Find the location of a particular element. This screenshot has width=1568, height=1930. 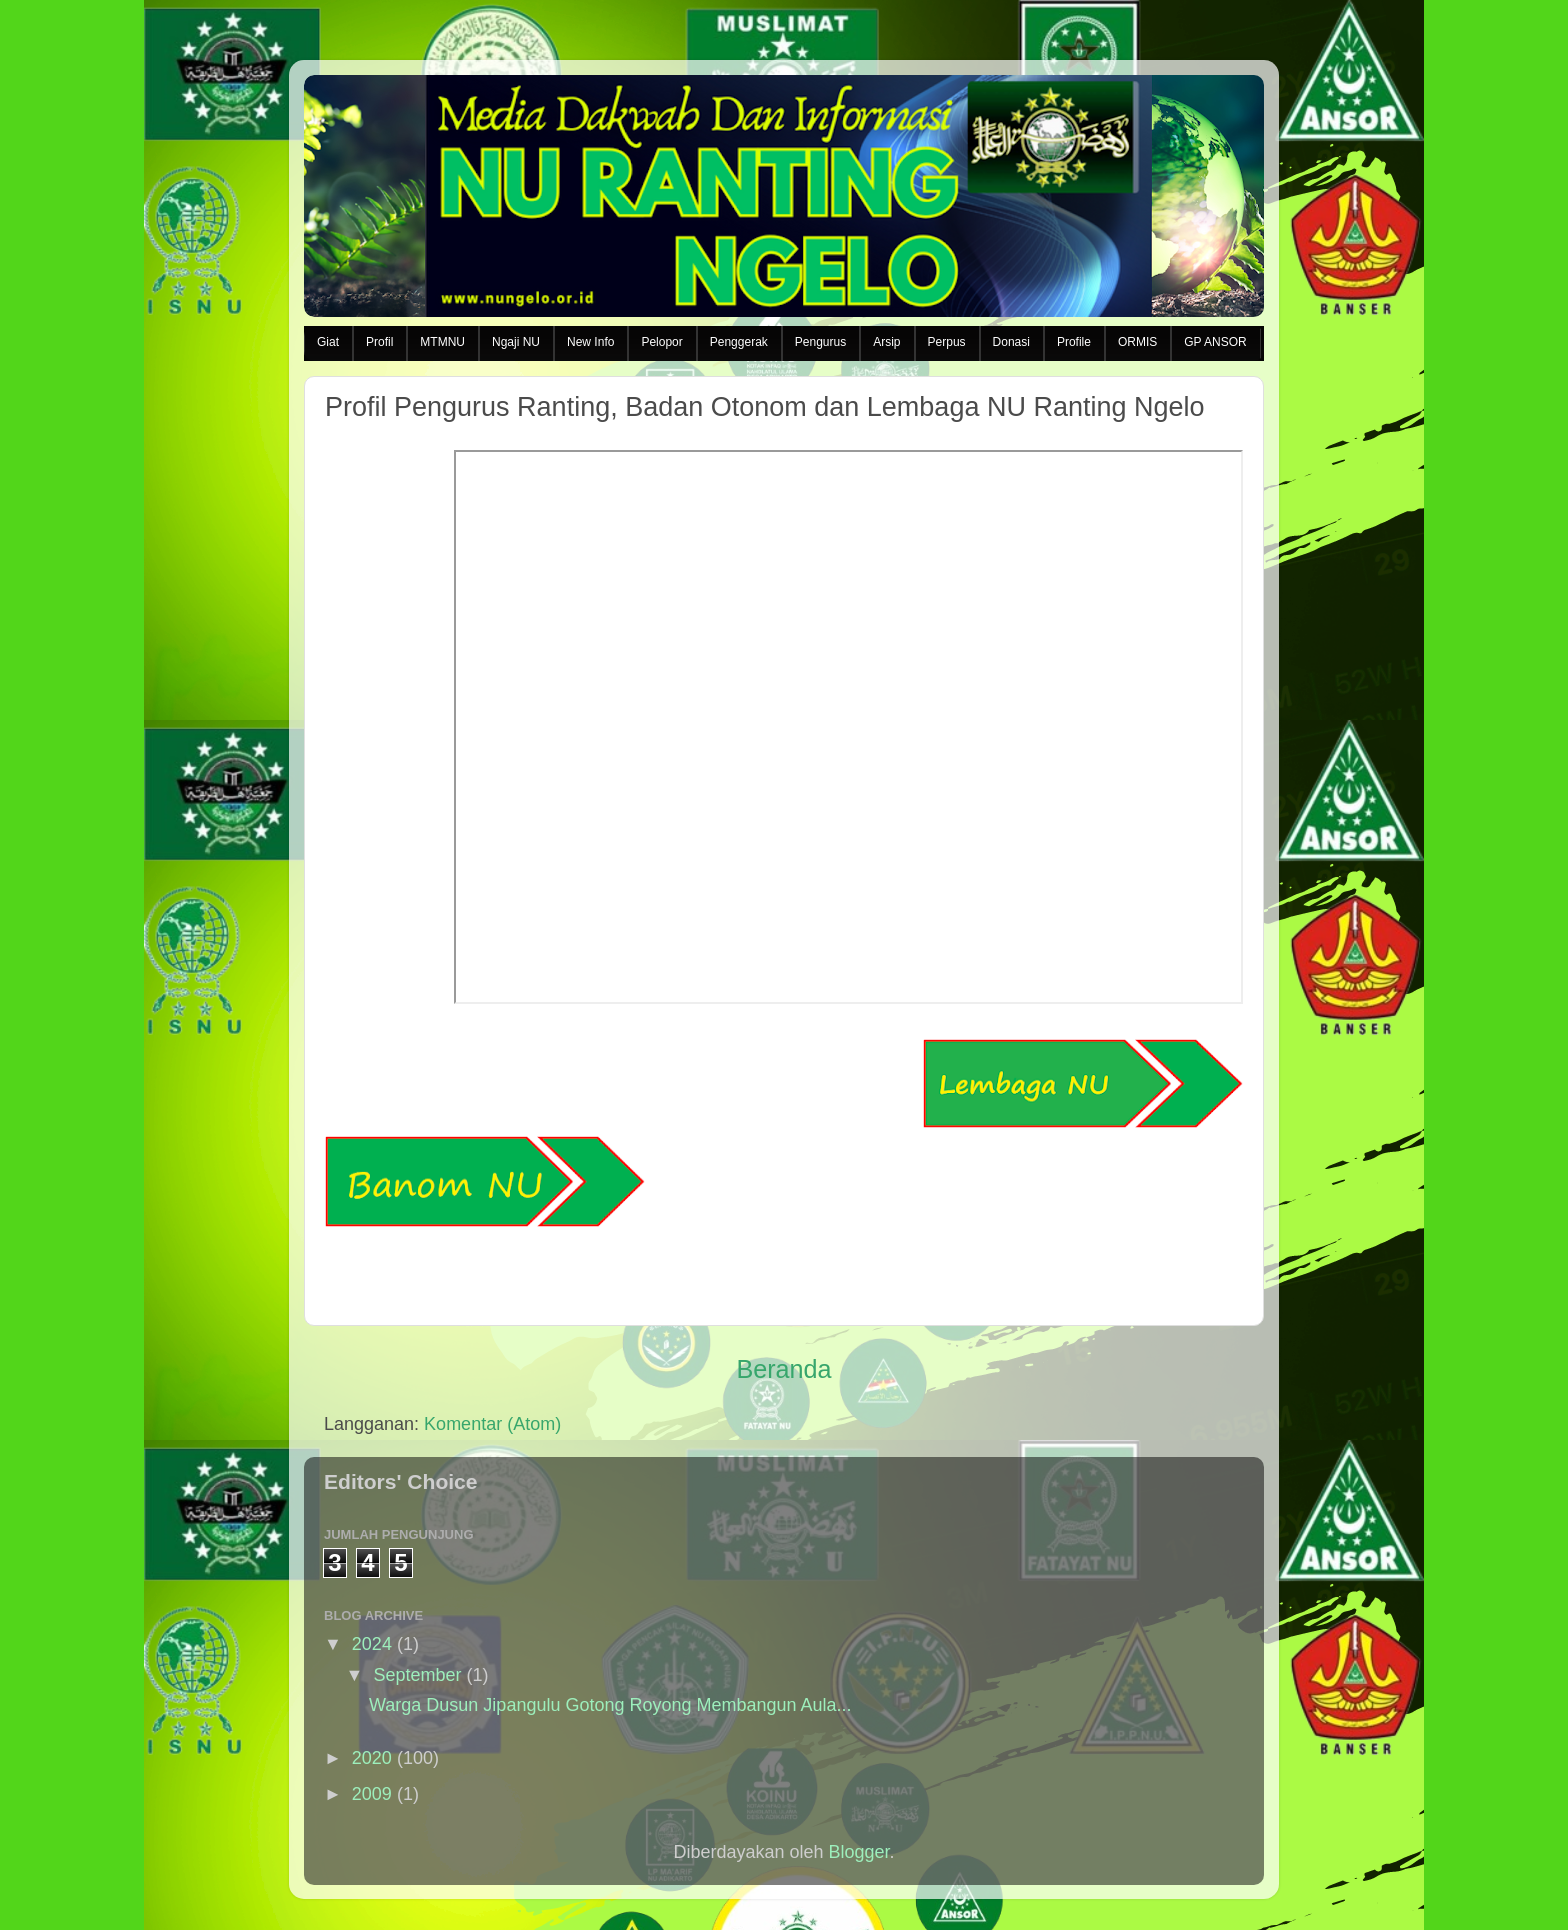

Pengurus is located at coordinates (820, 342).